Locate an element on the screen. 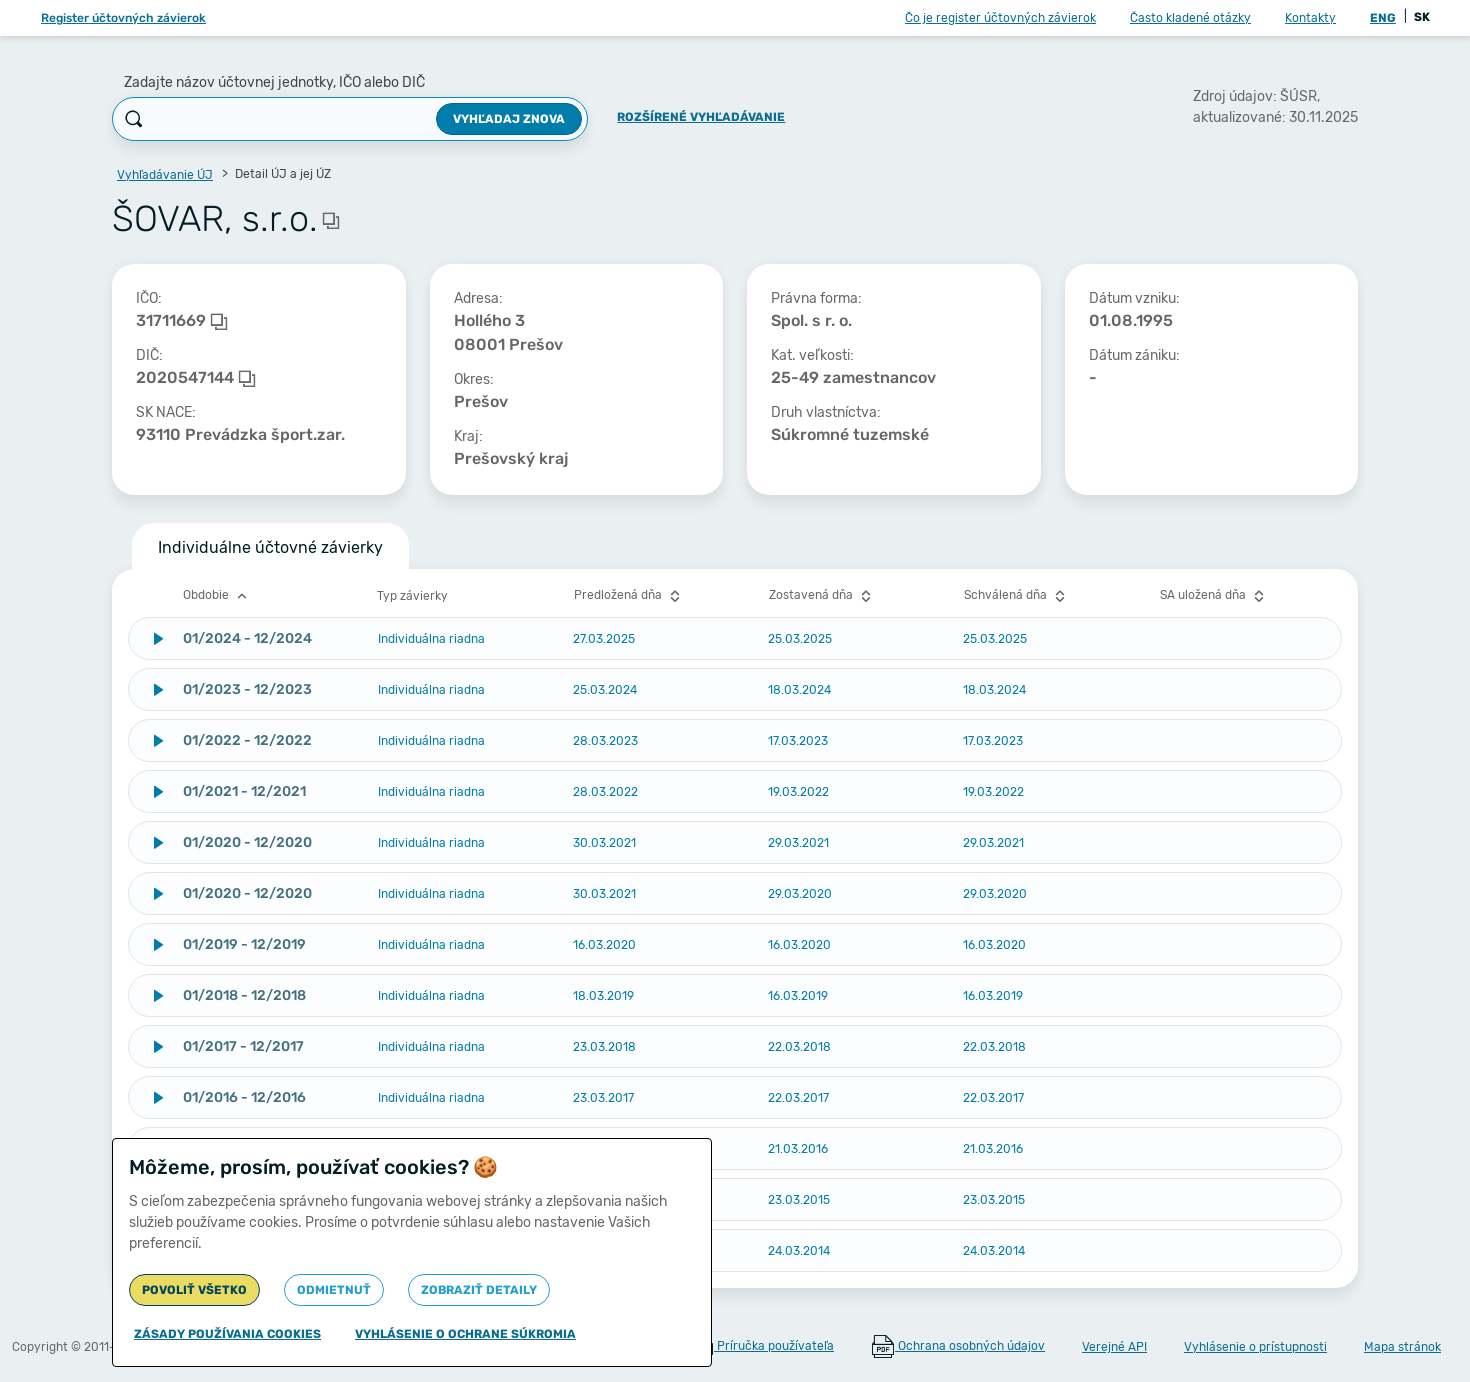 This screenshot has height=1382, width=1470. SK is located at coordinates (1422, 17).